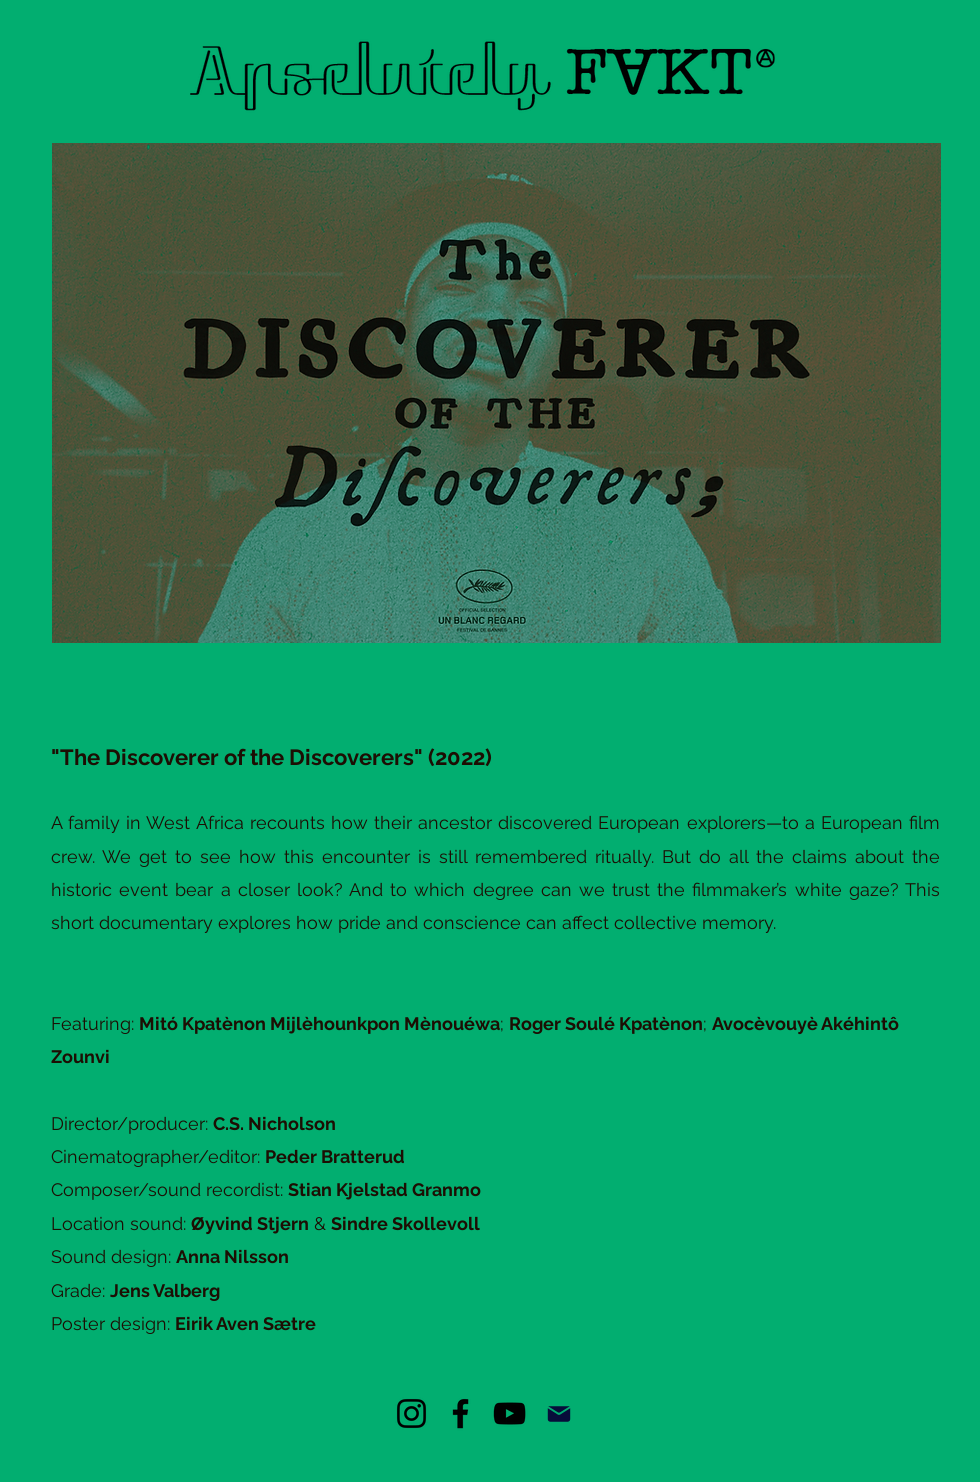 The image size is (980, 1482). What do you see at coordinates (509, 1413) in the screenshot?
I see `[YouTube]` at bounding box center [509, 1413].